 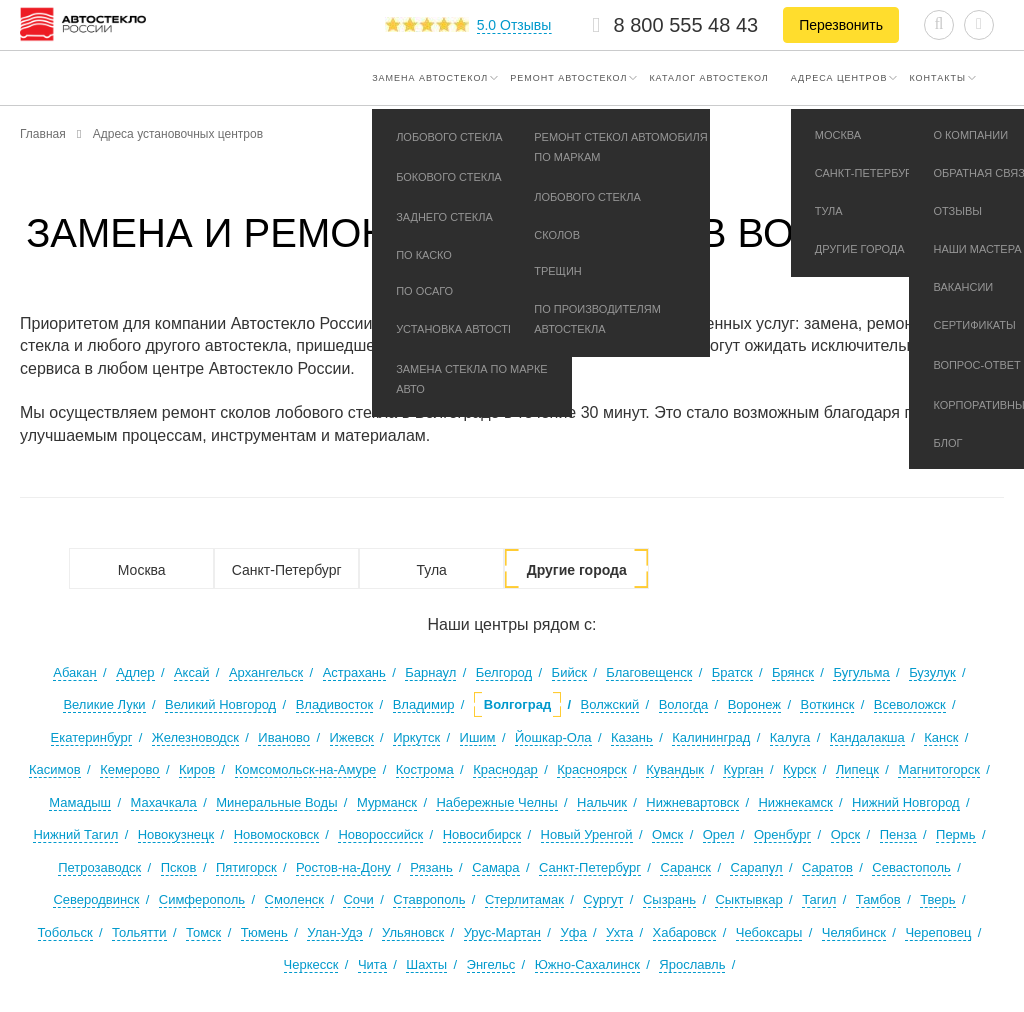 What do you see at coordinates (667, 834) in the screenshot?
I see `Омск` at bounding box center [667, 834].